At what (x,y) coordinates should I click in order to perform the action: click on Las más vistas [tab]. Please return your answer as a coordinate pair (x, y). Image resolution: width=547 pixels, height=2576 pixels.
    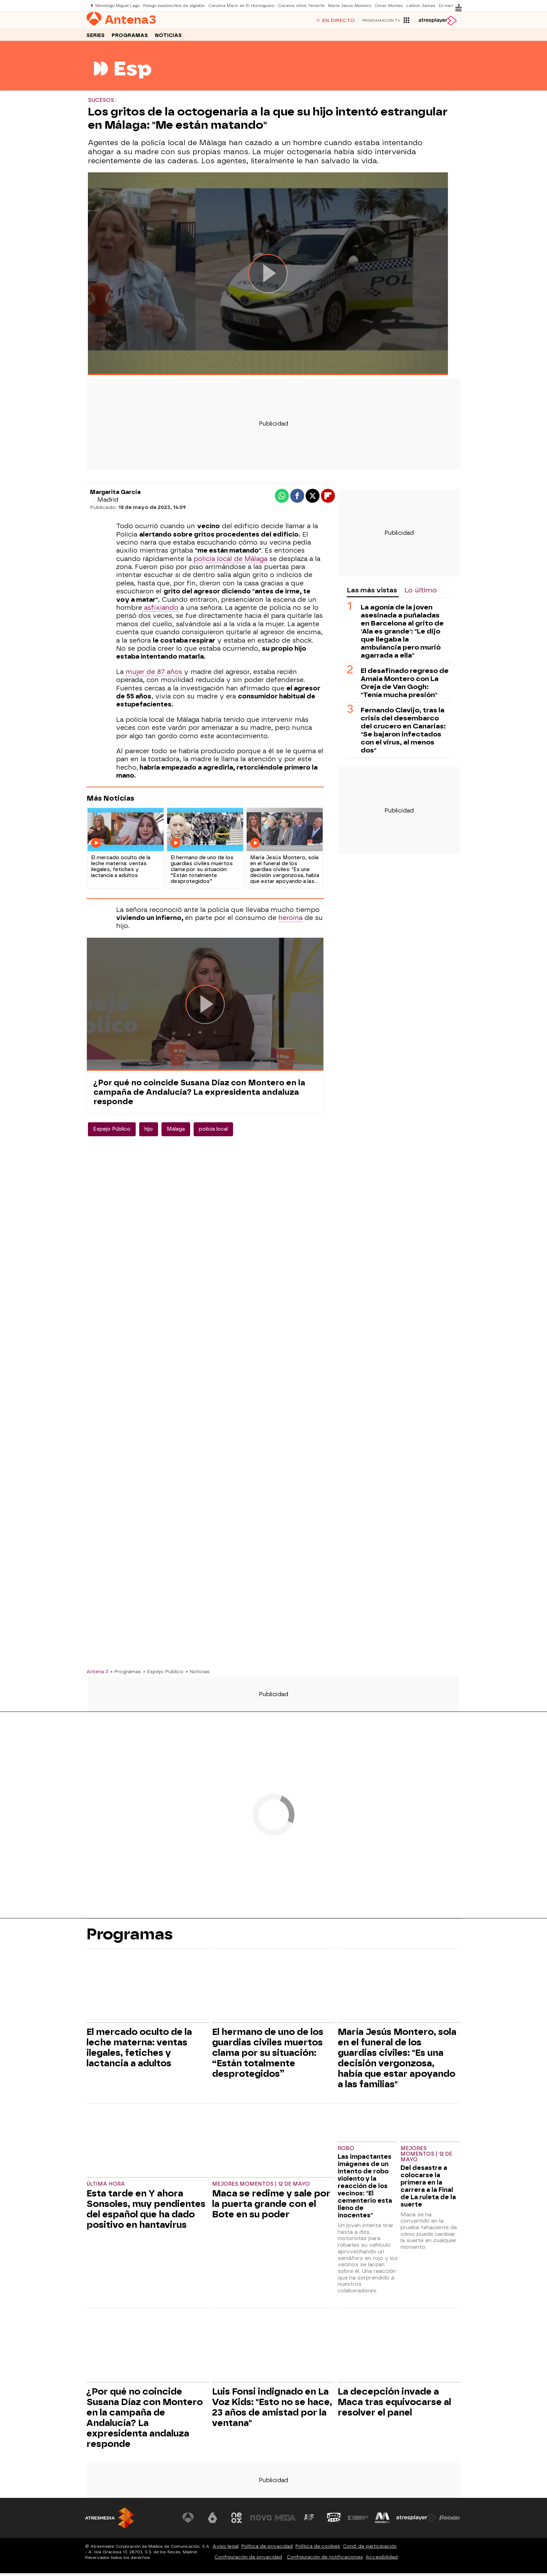
    Looking at the image, I should click on (372, 593).